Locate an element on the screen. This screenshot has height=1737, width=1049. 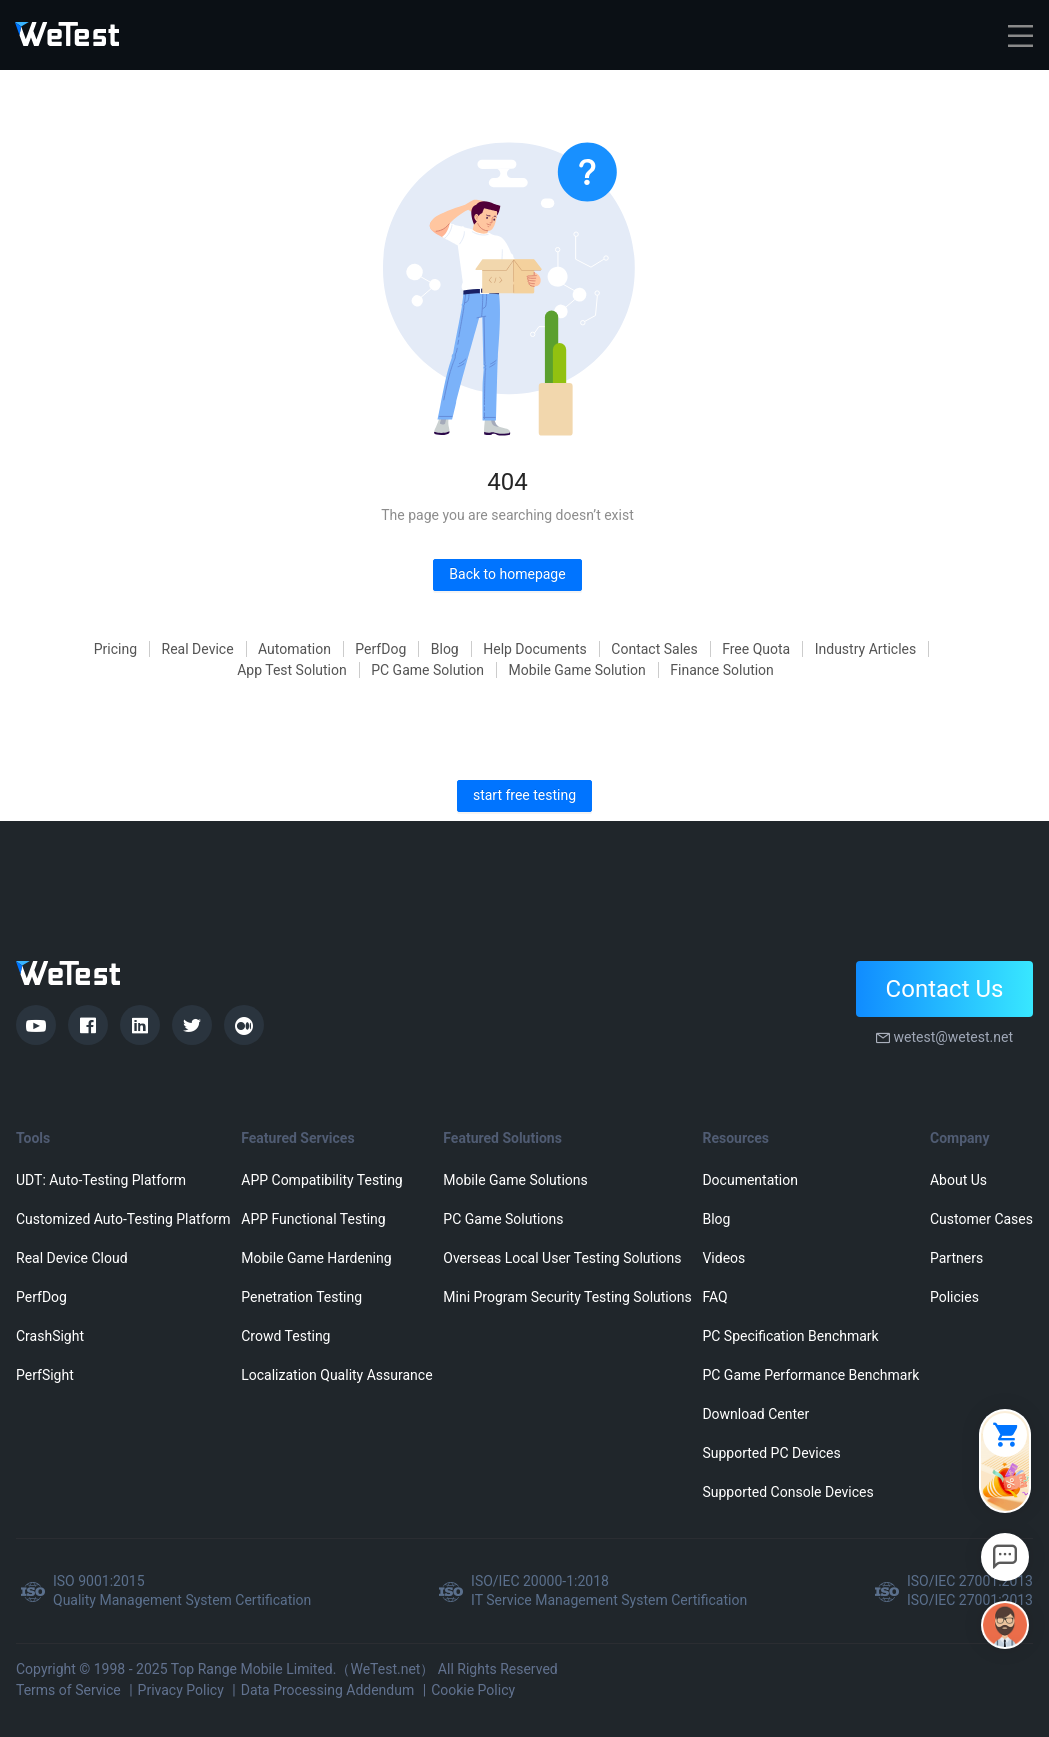
Mobile Game Hardening is located at coordinates (316, 1258).